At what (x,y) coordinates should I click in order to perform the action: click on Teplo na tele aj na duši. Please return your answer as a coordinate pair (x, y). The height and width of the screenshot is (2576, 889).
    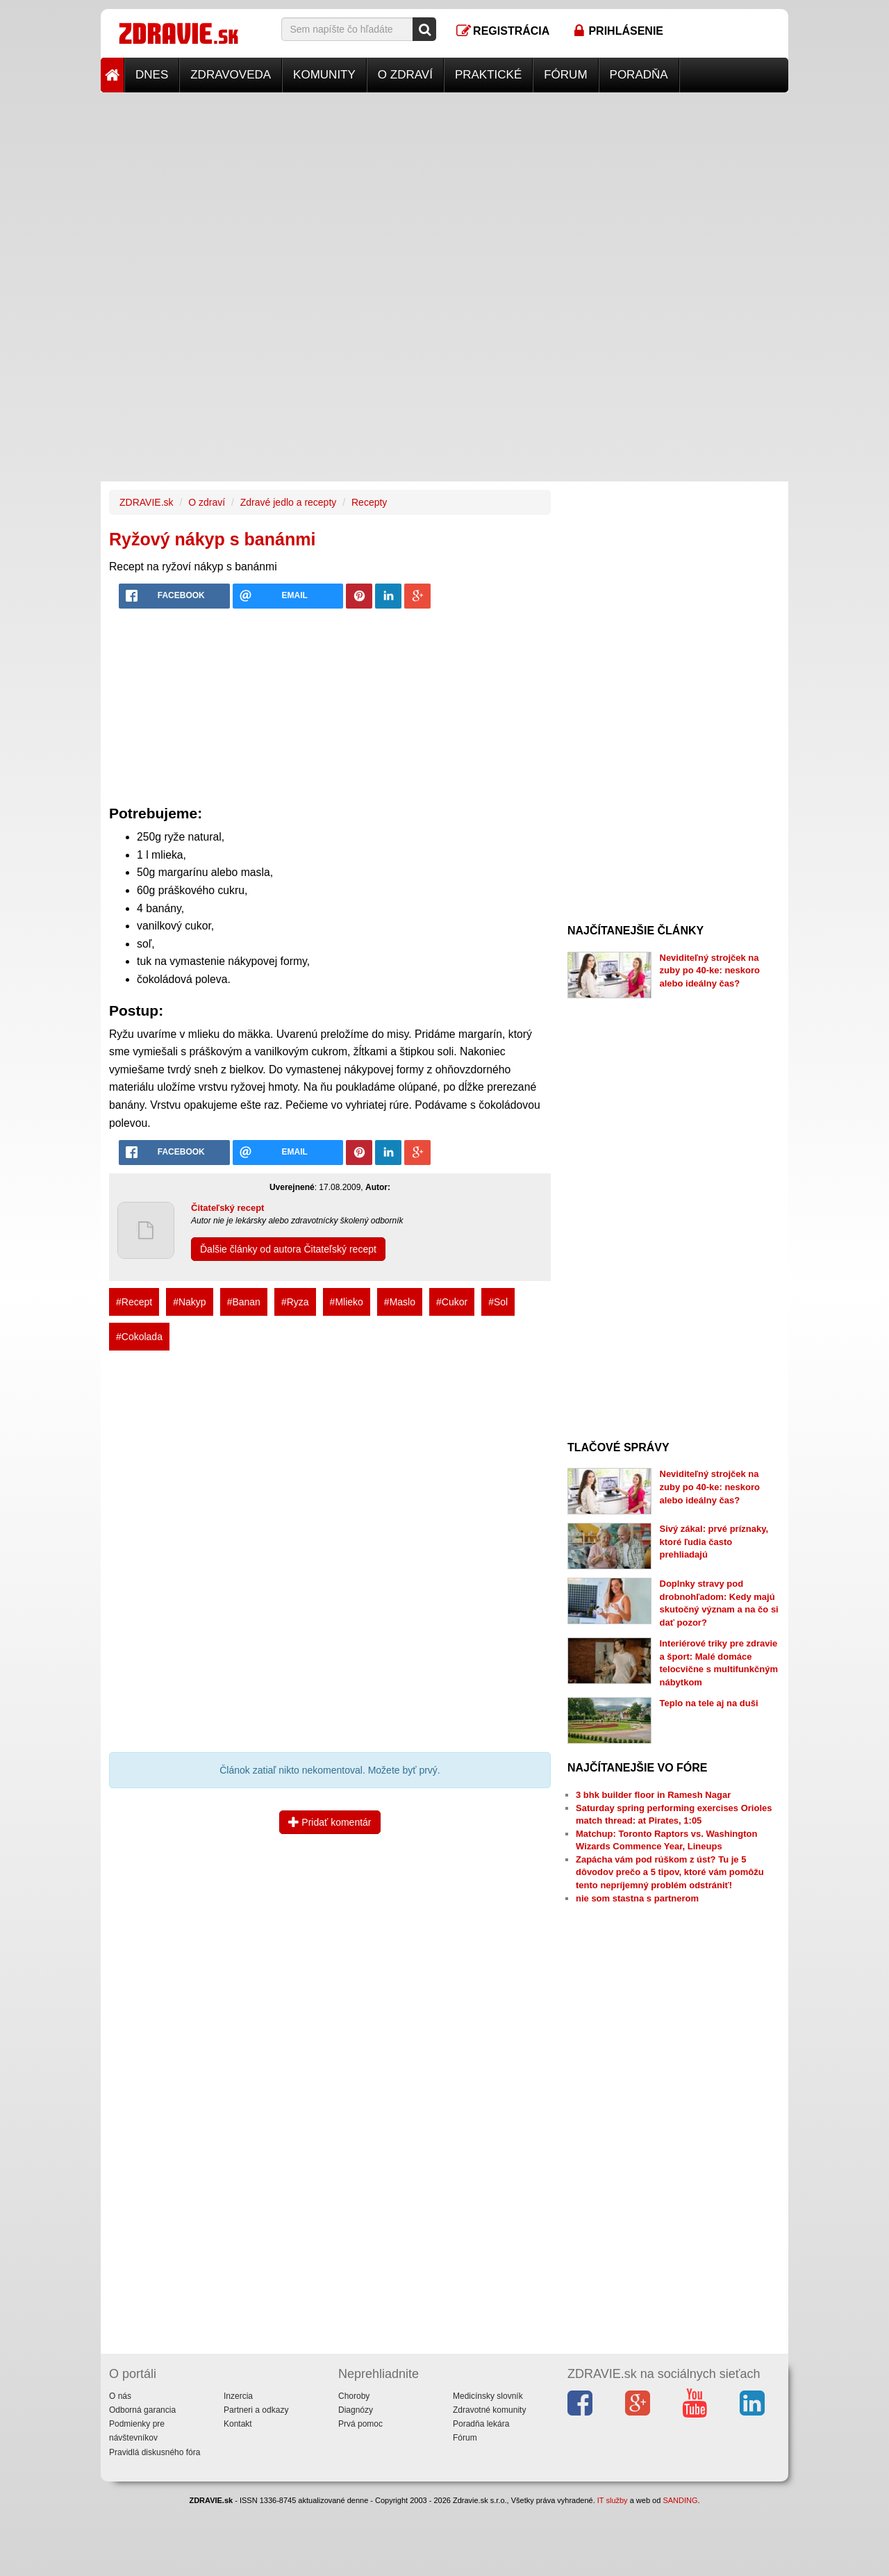
    Looking at the image, I should click on (709, 1703).